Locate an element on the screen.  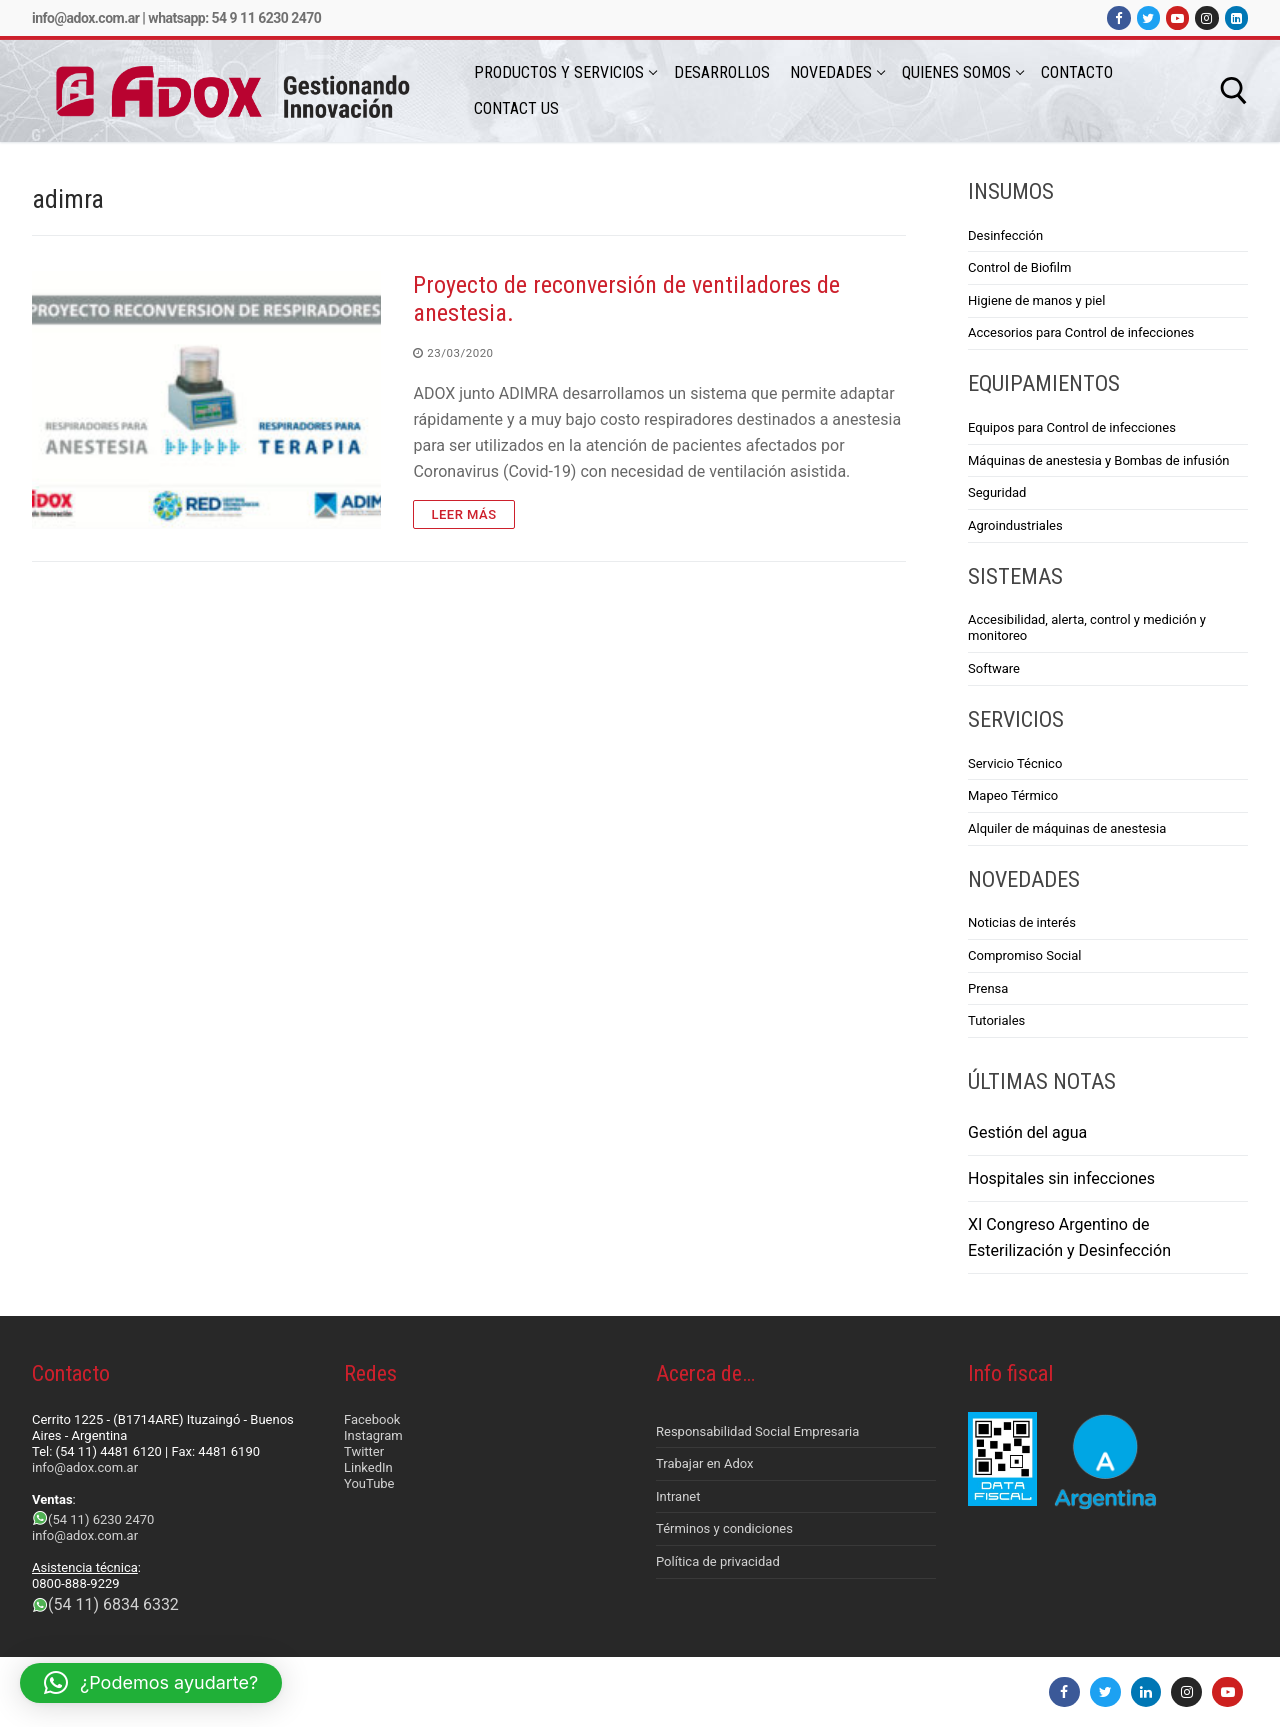
(54 11) 6834 6332 is located at coordinates (113, 1604).